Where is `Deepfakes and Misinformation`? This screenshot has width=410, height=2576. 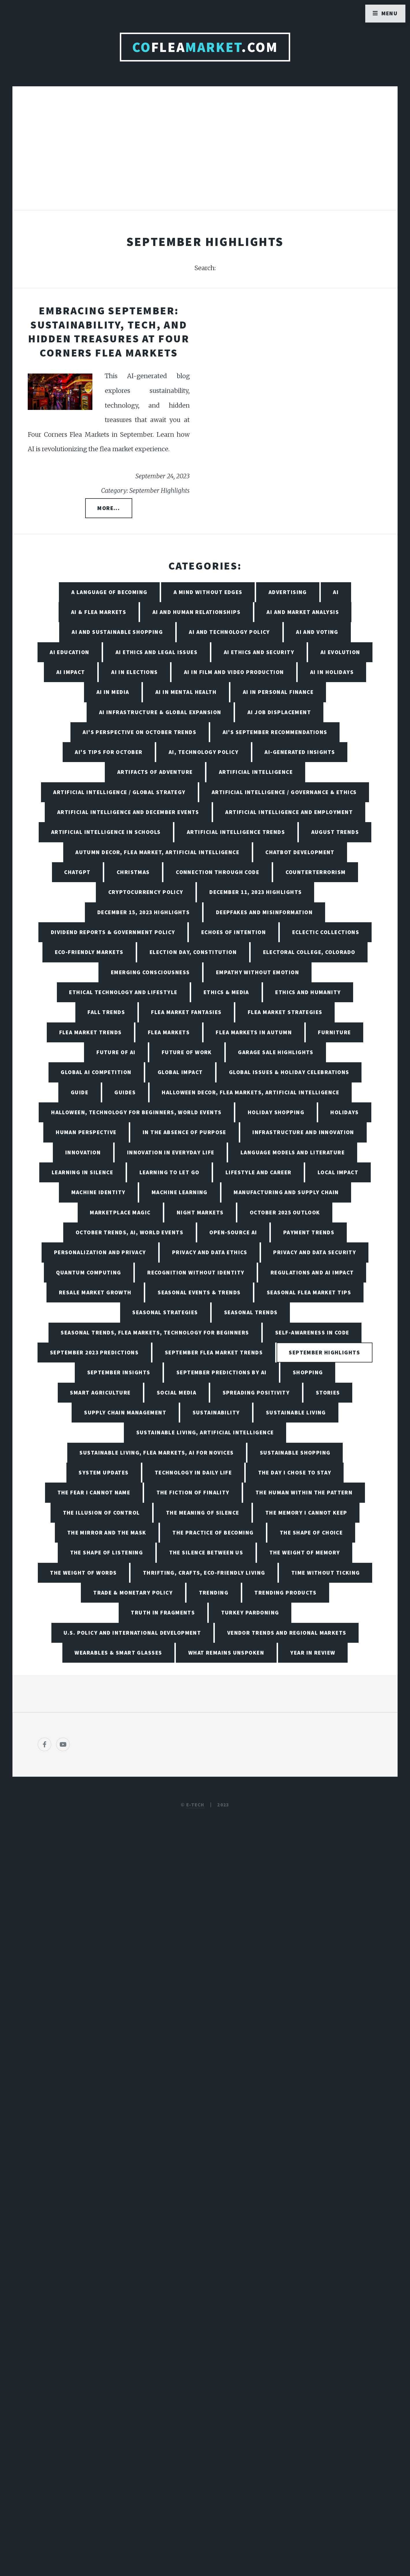
Deepfakes and Misinformation is located at coordinates (264, 912).